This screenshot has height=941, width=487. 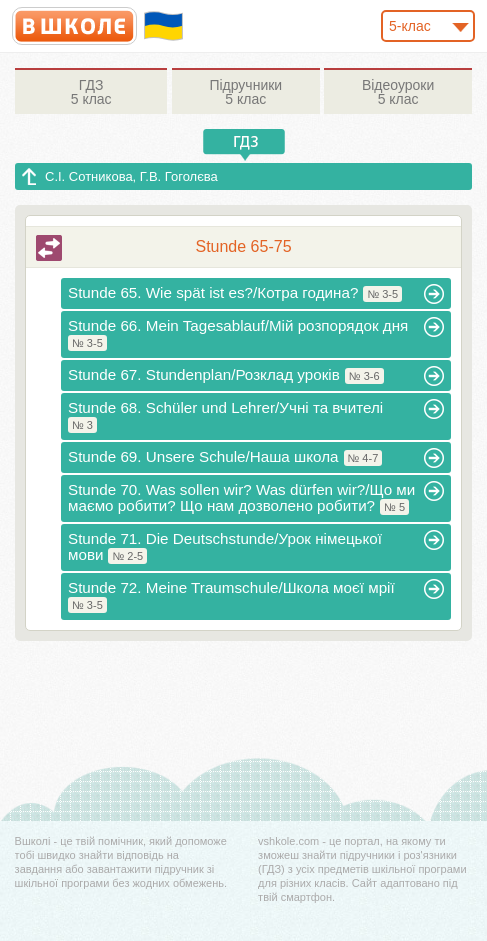 I want to click on 5 клас, so click(x=91, y=92).